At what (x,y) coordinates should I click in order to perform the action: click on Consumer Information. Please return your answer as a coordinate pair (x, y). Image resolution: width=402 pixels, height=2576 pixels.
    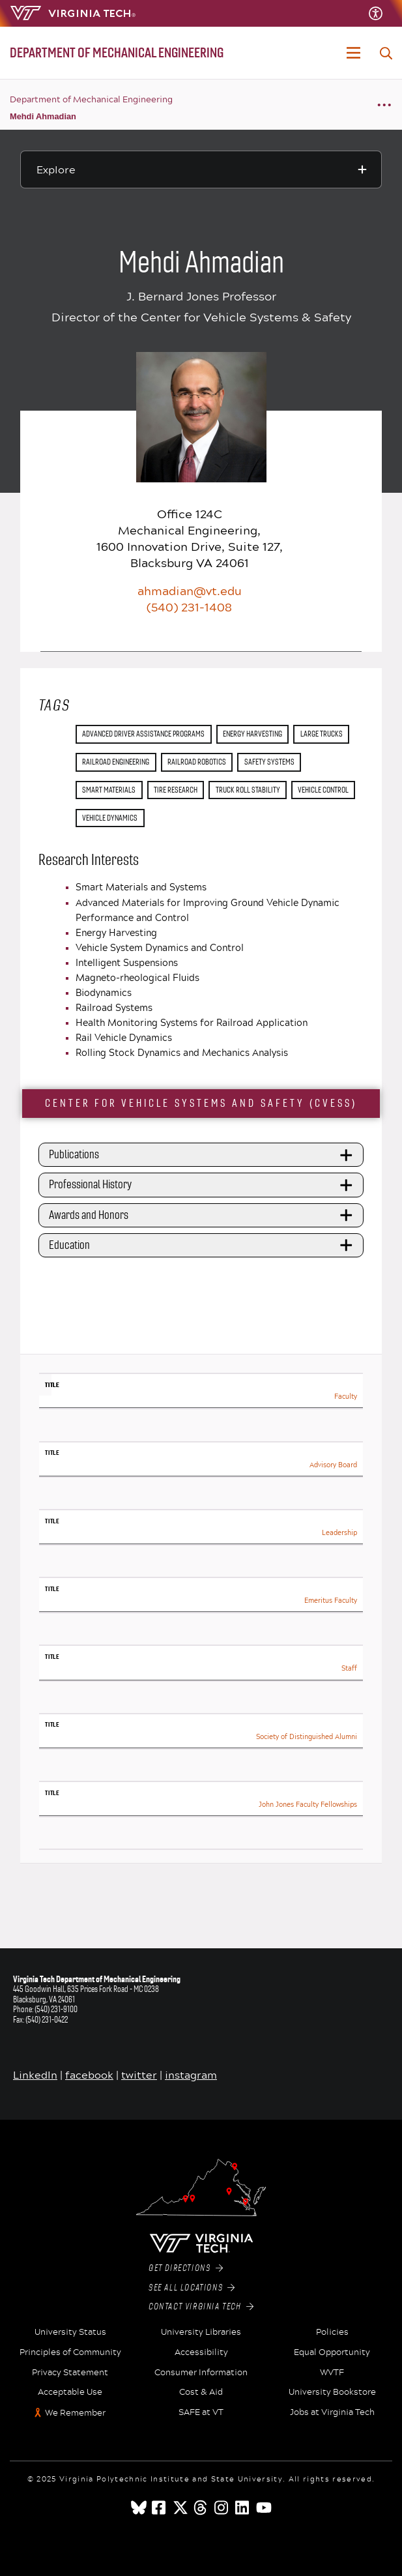
    Looking at the image, I should click on (201, 2372).